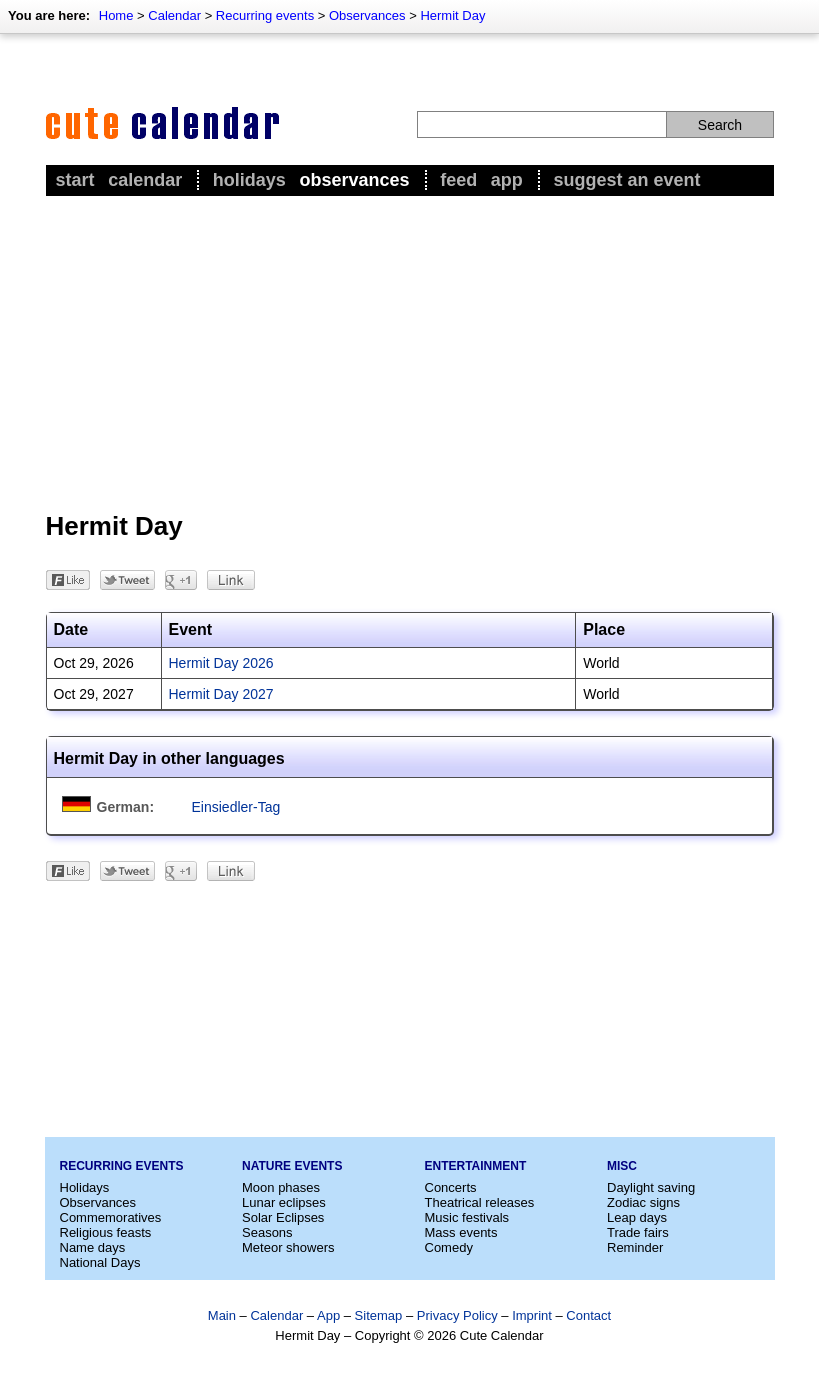 This screenshot has width=819, height=1386. I want to click on Home, so click(116, 15).